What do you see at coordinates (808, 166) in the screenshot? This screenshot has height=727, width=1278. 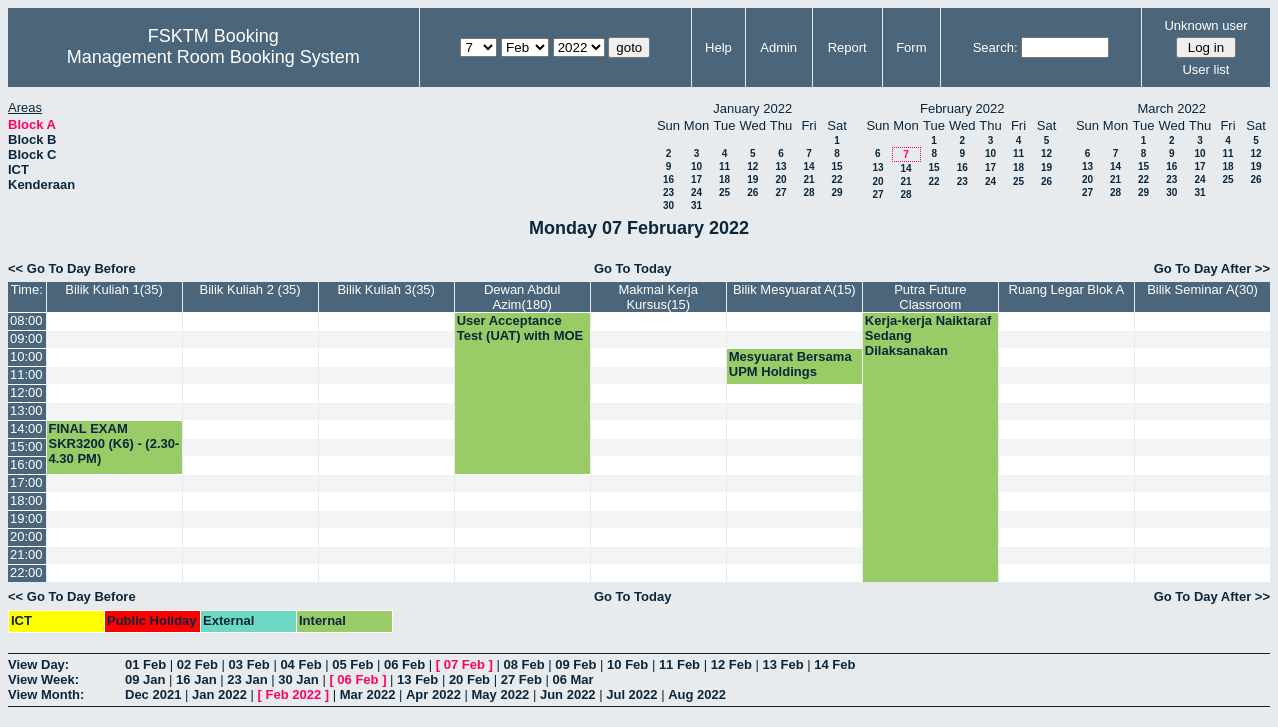 I see `14` at bounding box center [808, 166].